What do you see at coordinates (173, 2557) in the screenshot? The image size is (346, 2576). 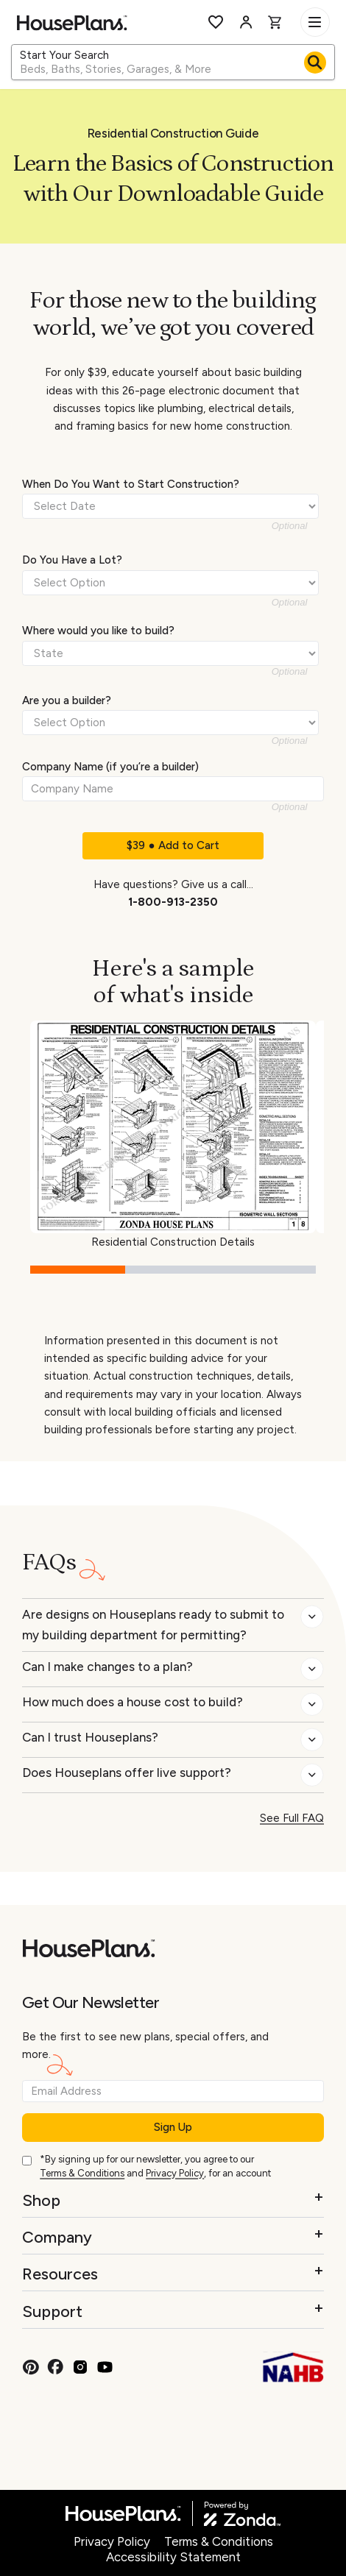 I see `Accessibility Statement` at bounding box center [173, 2557].